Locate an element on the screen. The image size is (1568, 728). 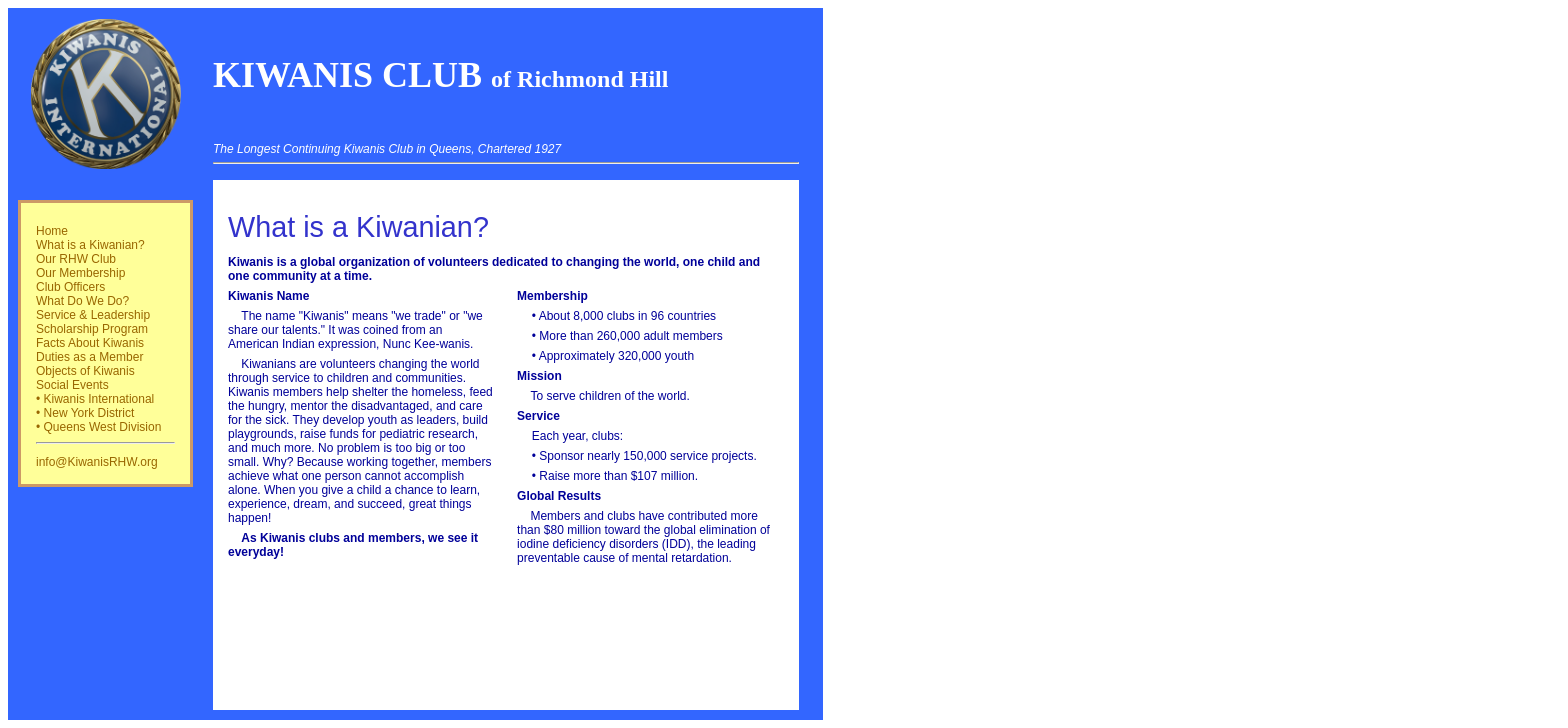
• New York District is located at coordinates (85, 413).